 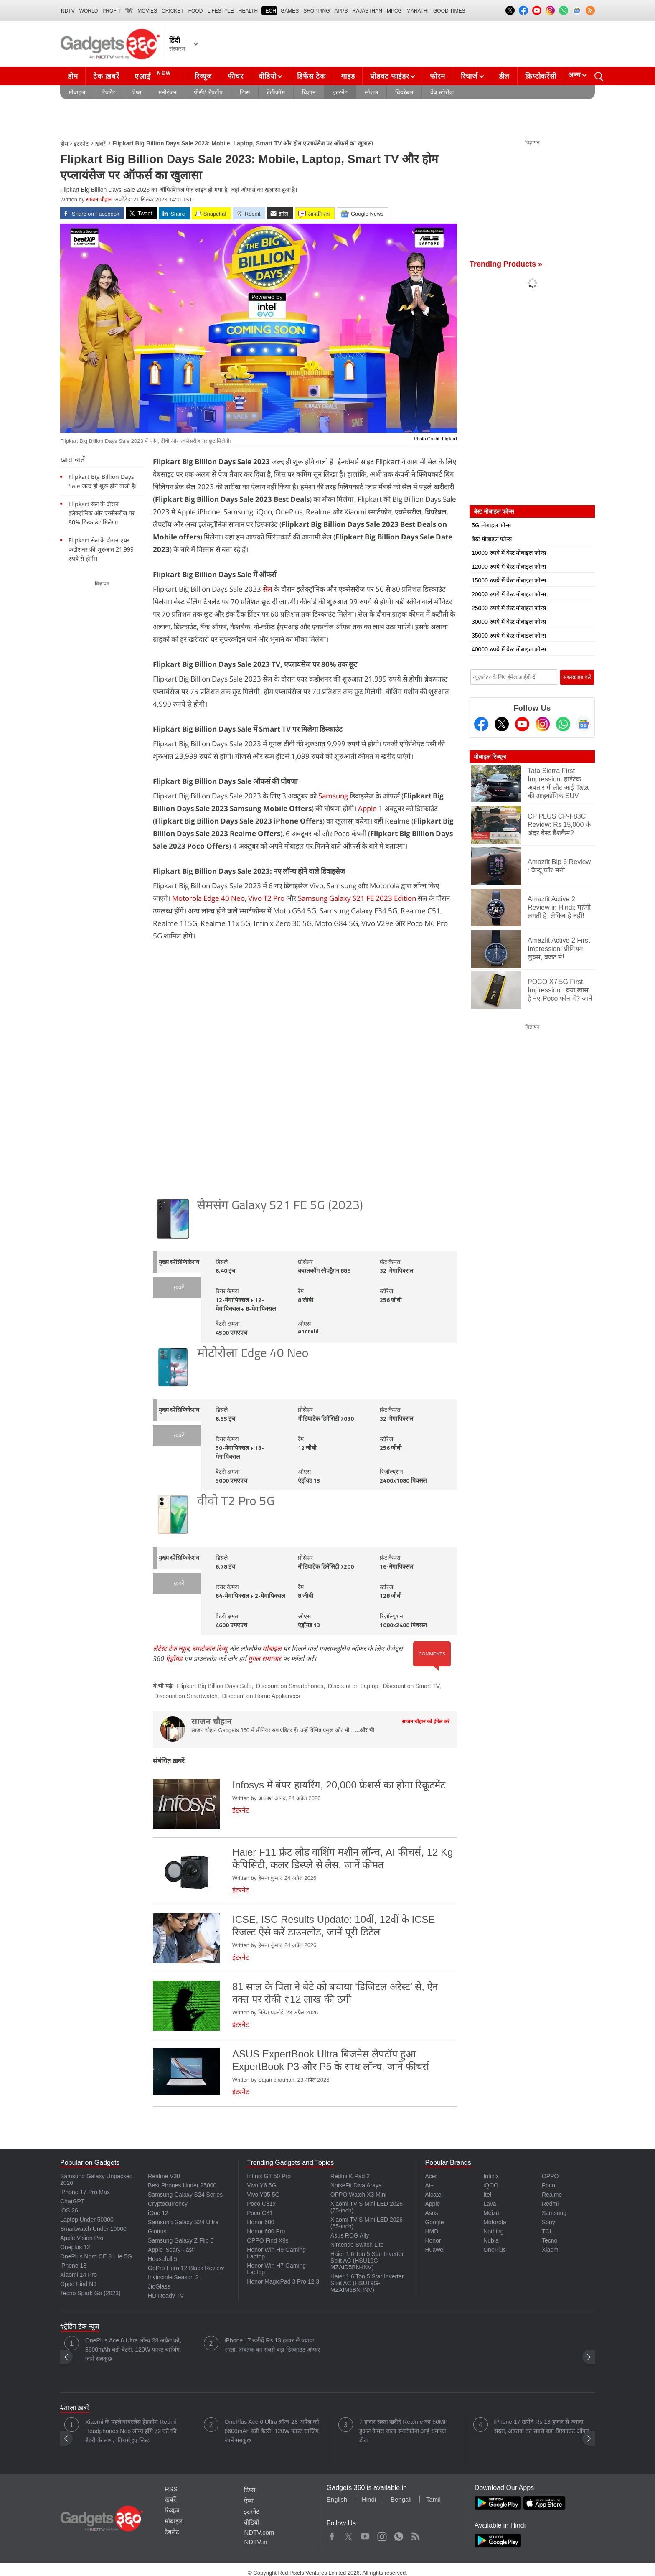 I want to click on RSS, so click(x=171, y=2488).